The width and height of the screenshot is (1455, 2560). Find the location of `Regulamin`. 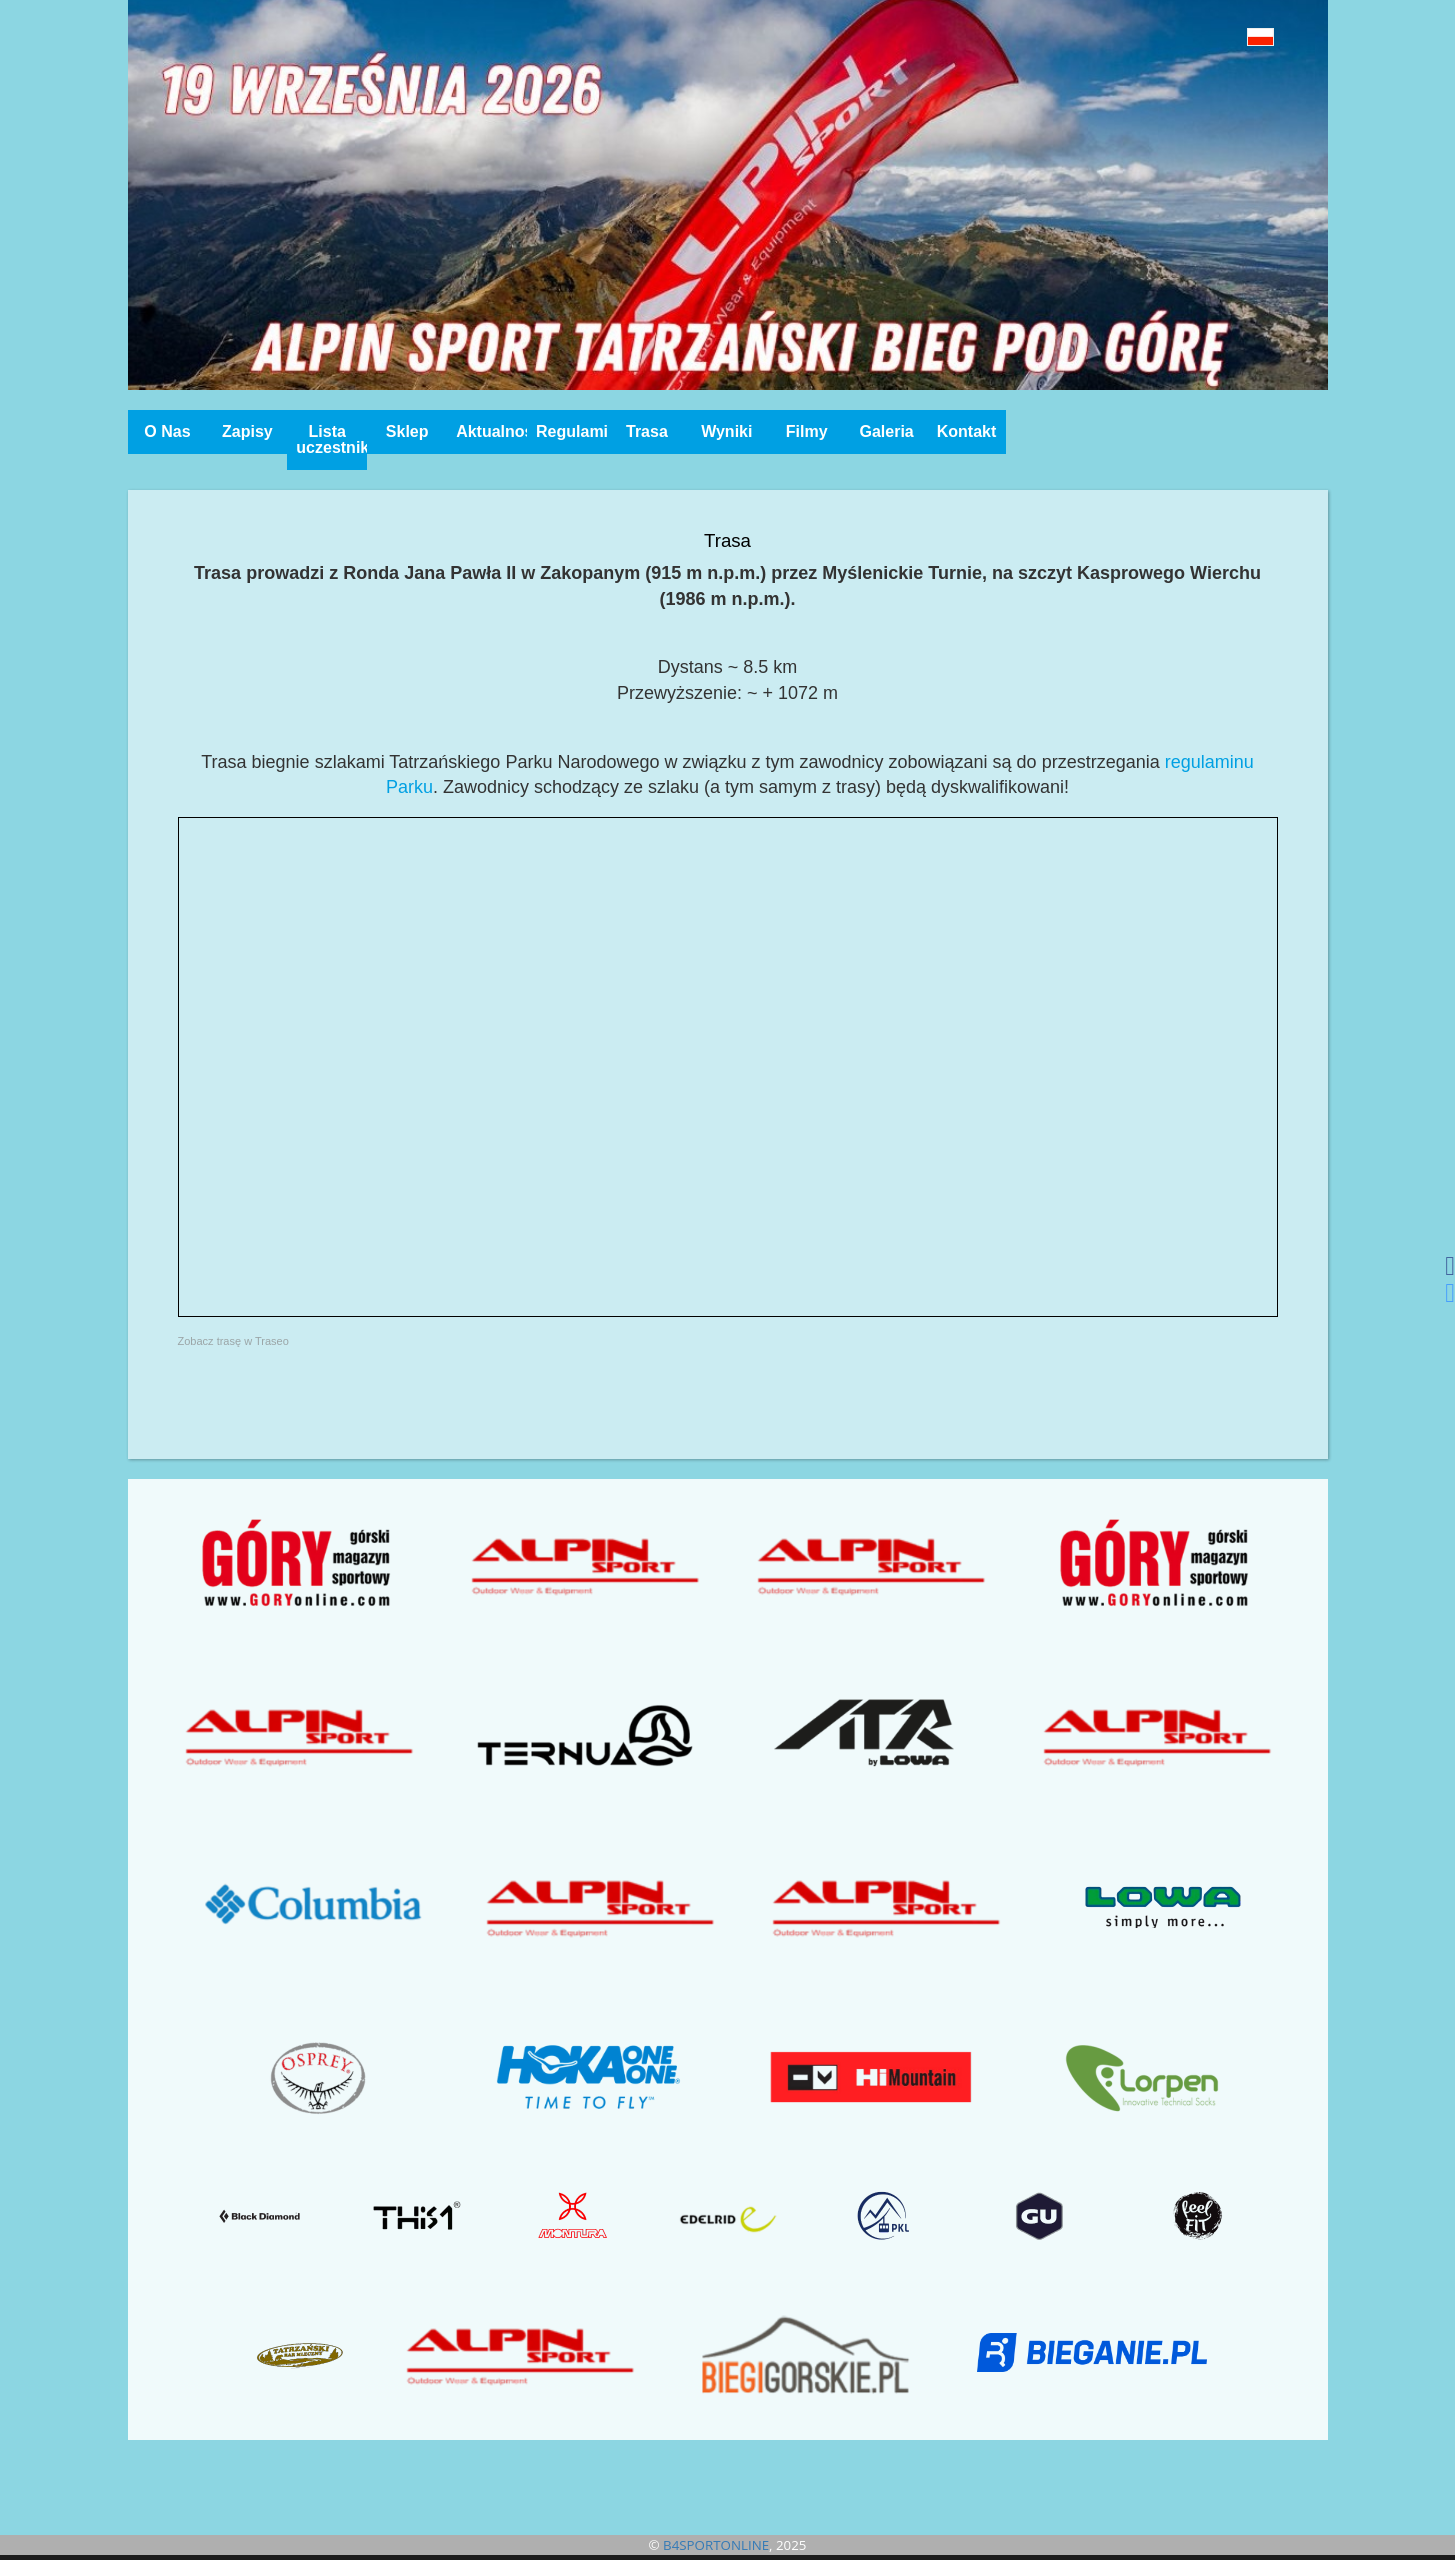

Regulamin is located at coordinates (571, 431).